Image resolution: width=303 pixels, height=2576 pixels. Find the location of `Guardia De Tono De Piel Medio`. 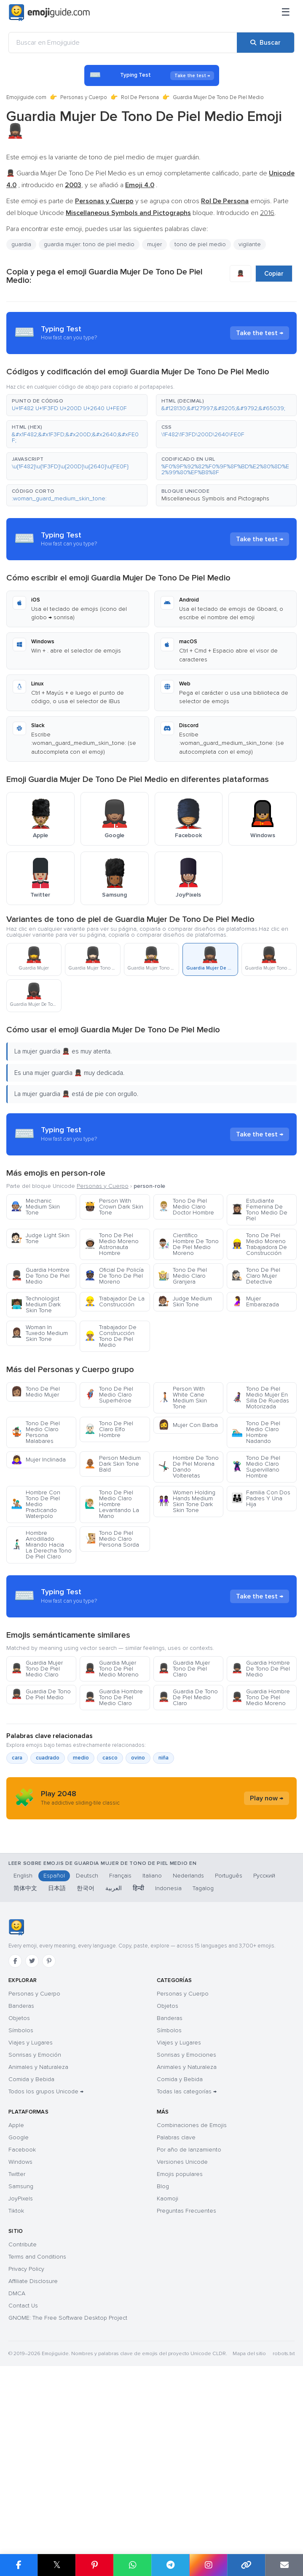

Guardia De Tono De Piel Medio is located at coordinates (41, 1770).